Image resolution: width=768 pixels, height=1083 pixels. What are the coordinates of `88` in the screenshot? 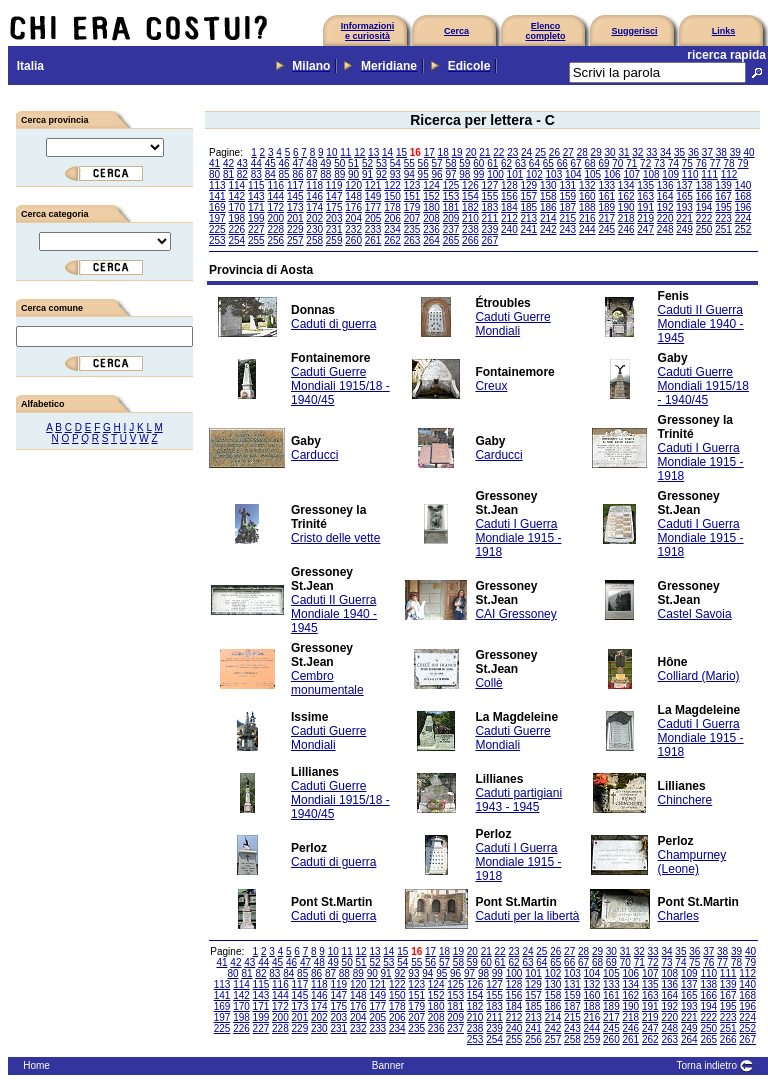 It's located at (325, 174).